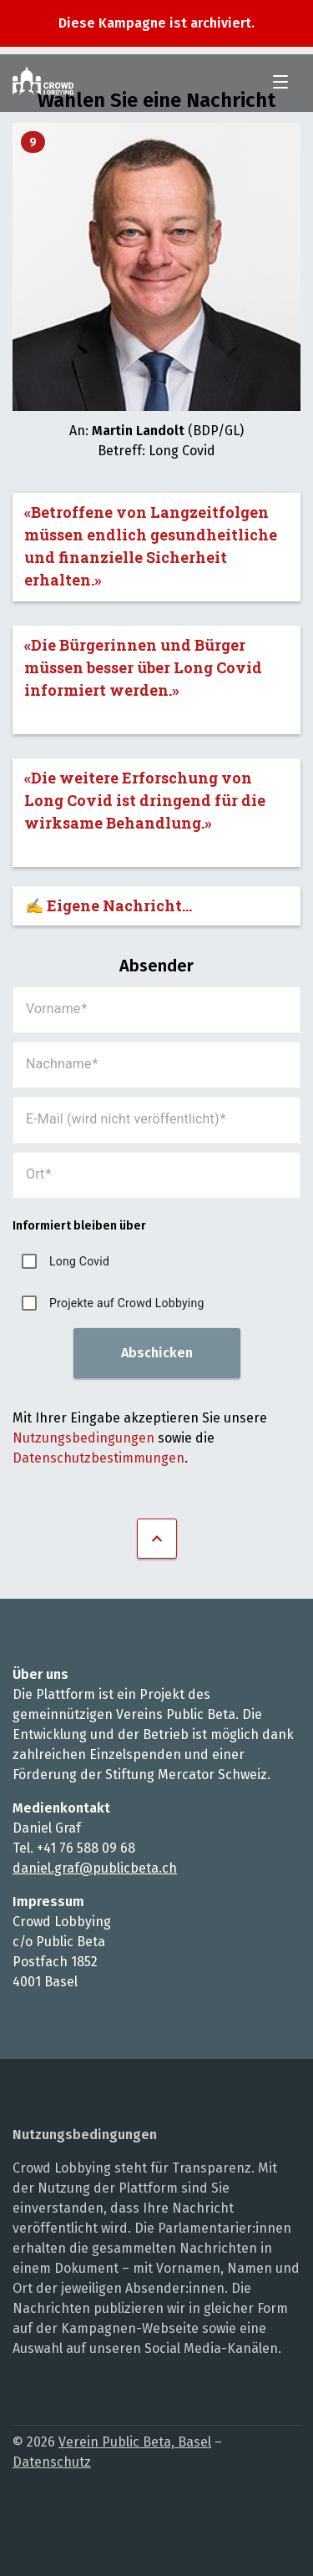  What do you see at coordinates (157, 1539) in the screenshot?
I see `Nach oben` at bounding box center [157, 1539].